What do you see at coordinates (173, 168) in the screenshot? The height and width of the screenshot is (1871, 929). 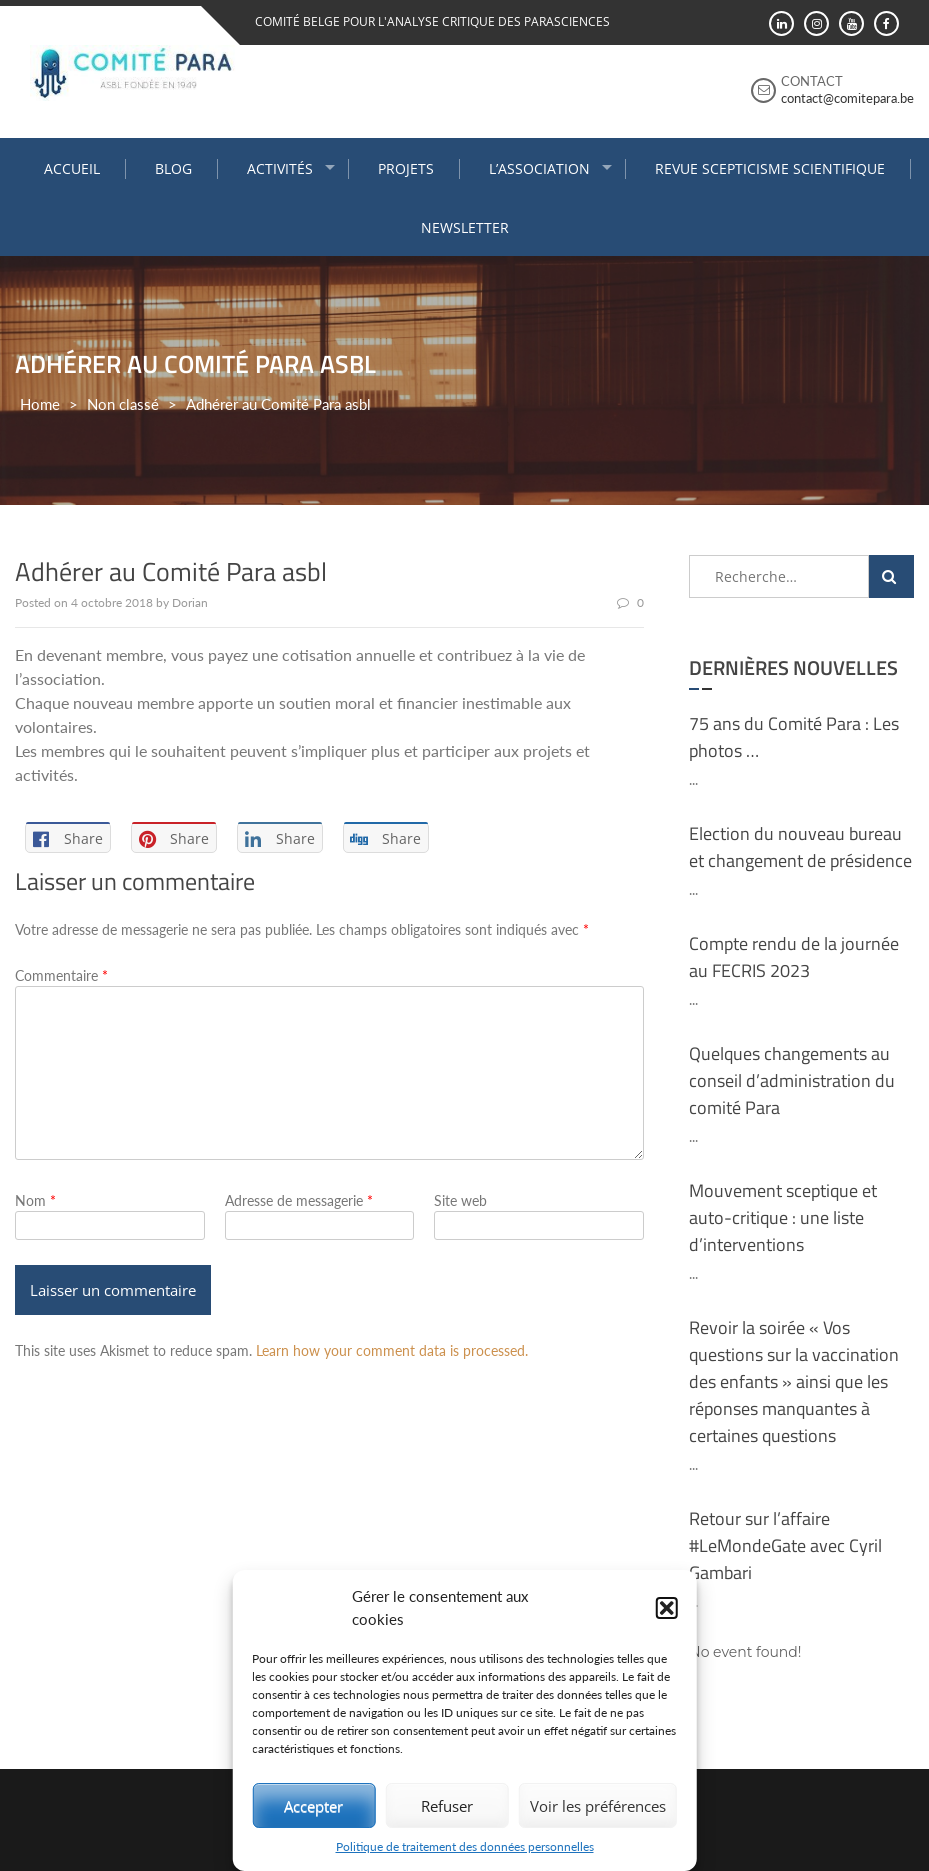 I see `Blog` at bounding box center [173, 168].